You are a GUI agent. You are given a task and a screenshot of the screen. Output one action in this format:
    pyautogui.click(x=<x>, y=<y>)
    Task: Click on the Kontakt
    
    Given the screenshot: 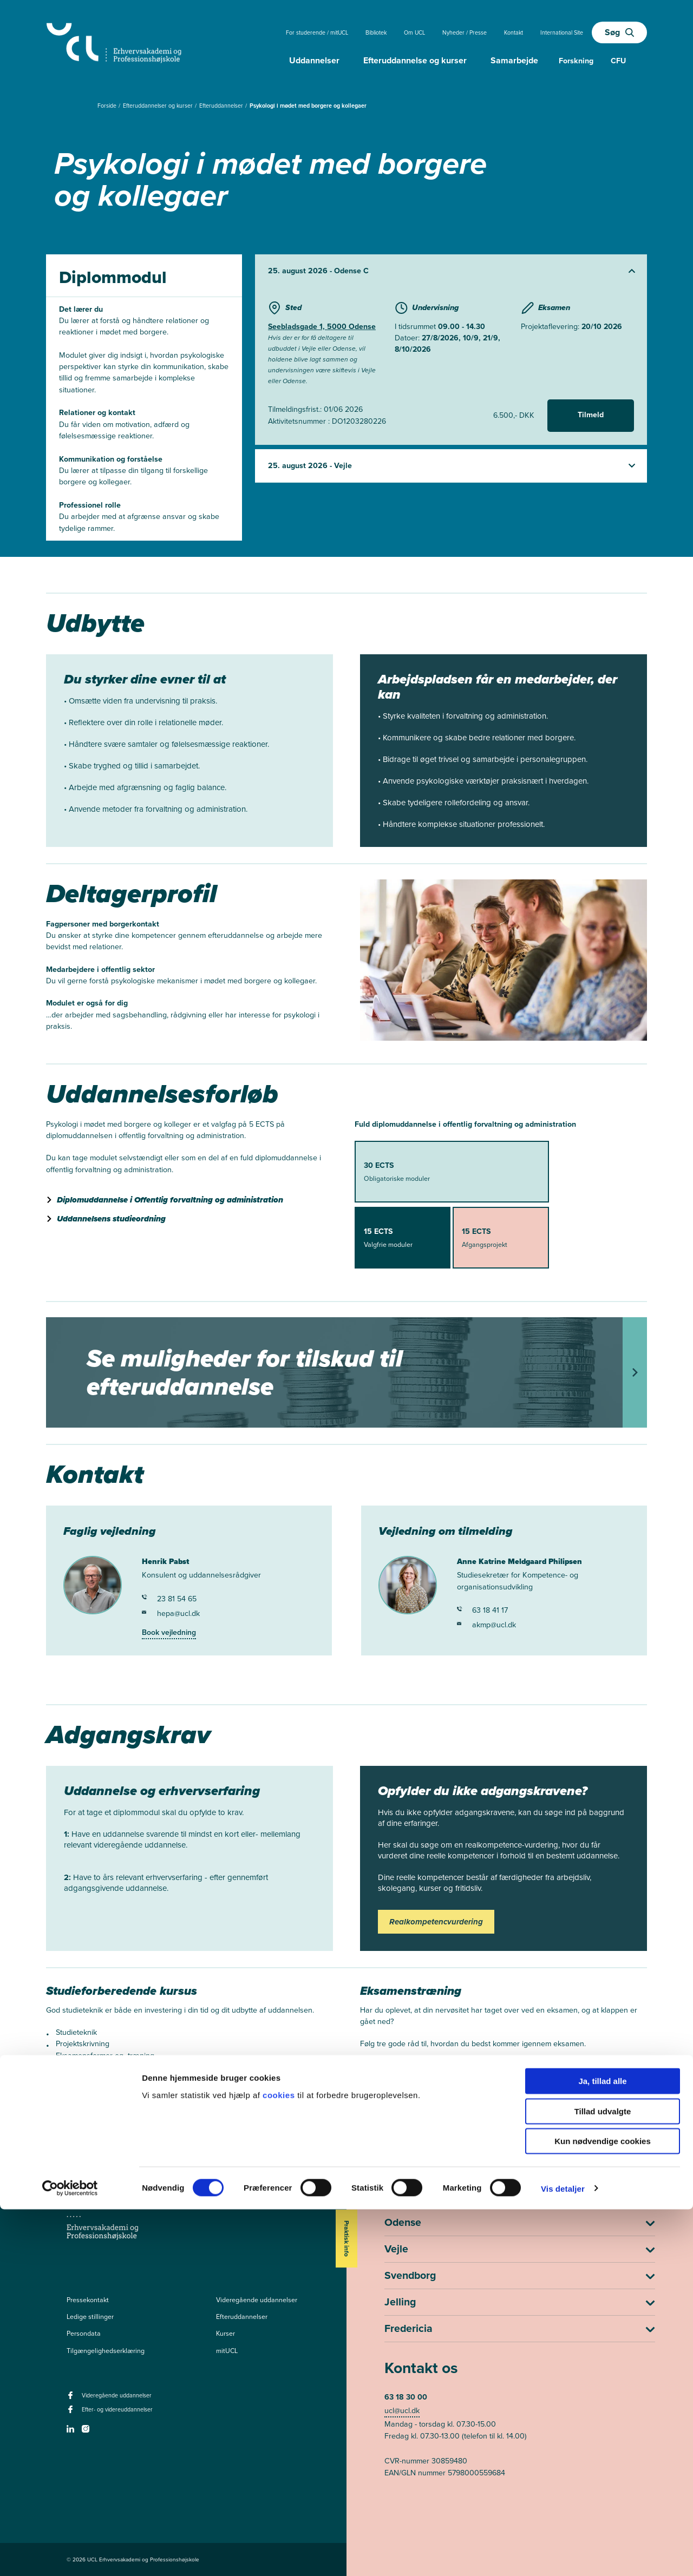 What is the action you would take?
    pyautogui.click(x=513, y=32)
    